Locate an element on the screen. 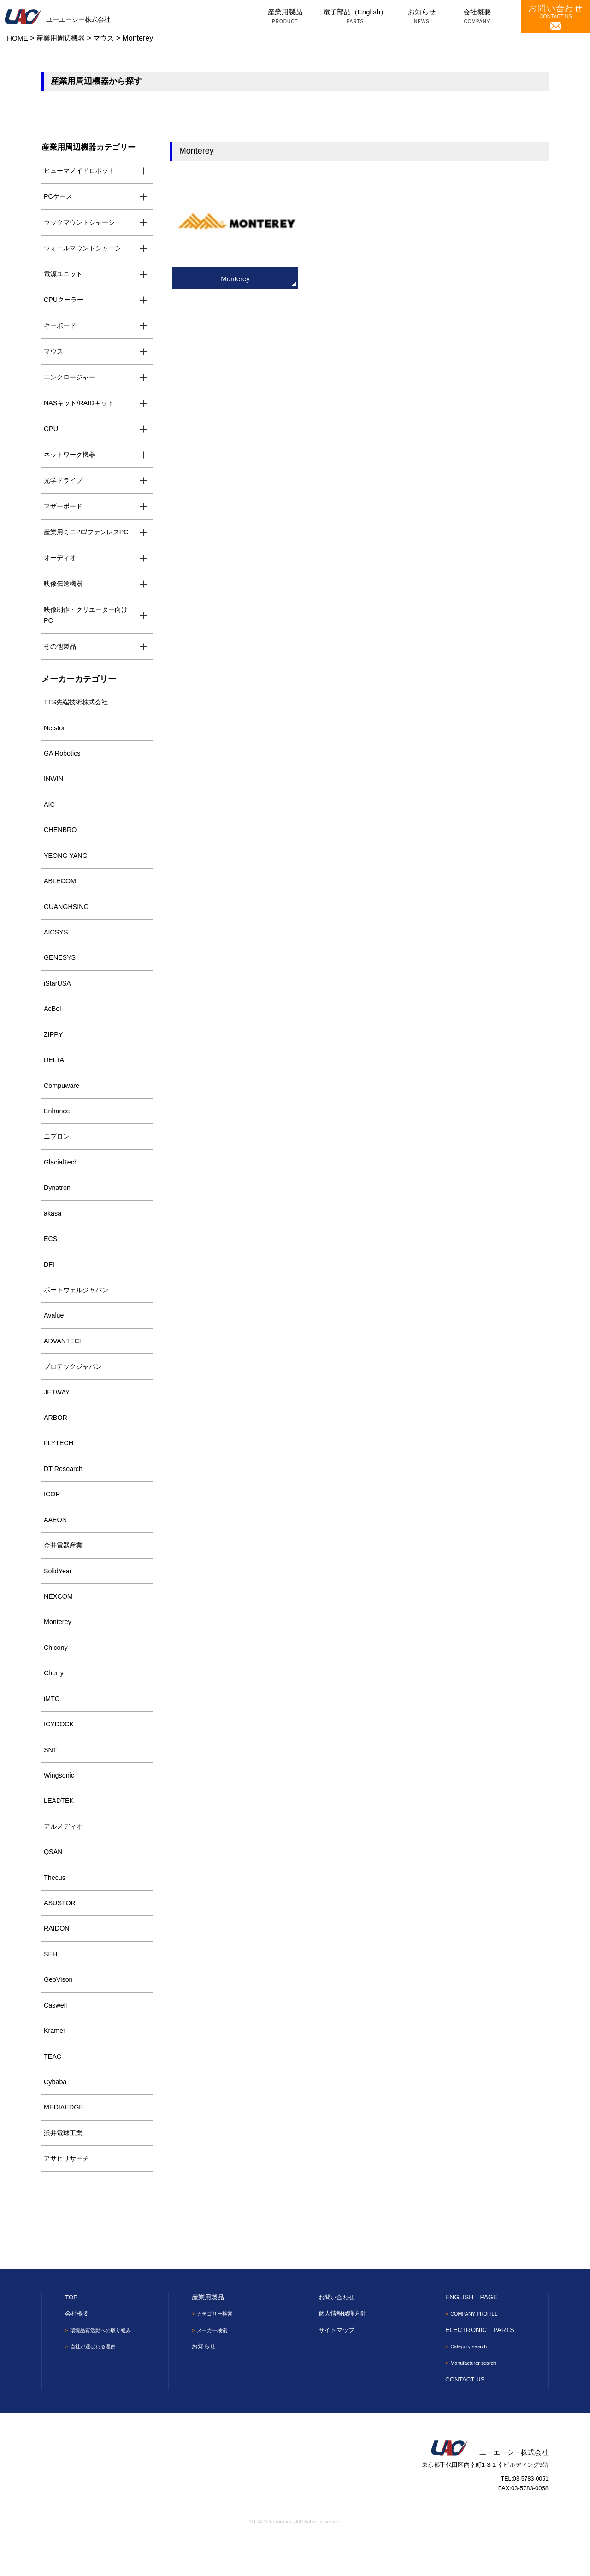  光学ドライブ is located at coordinates (64, 484).